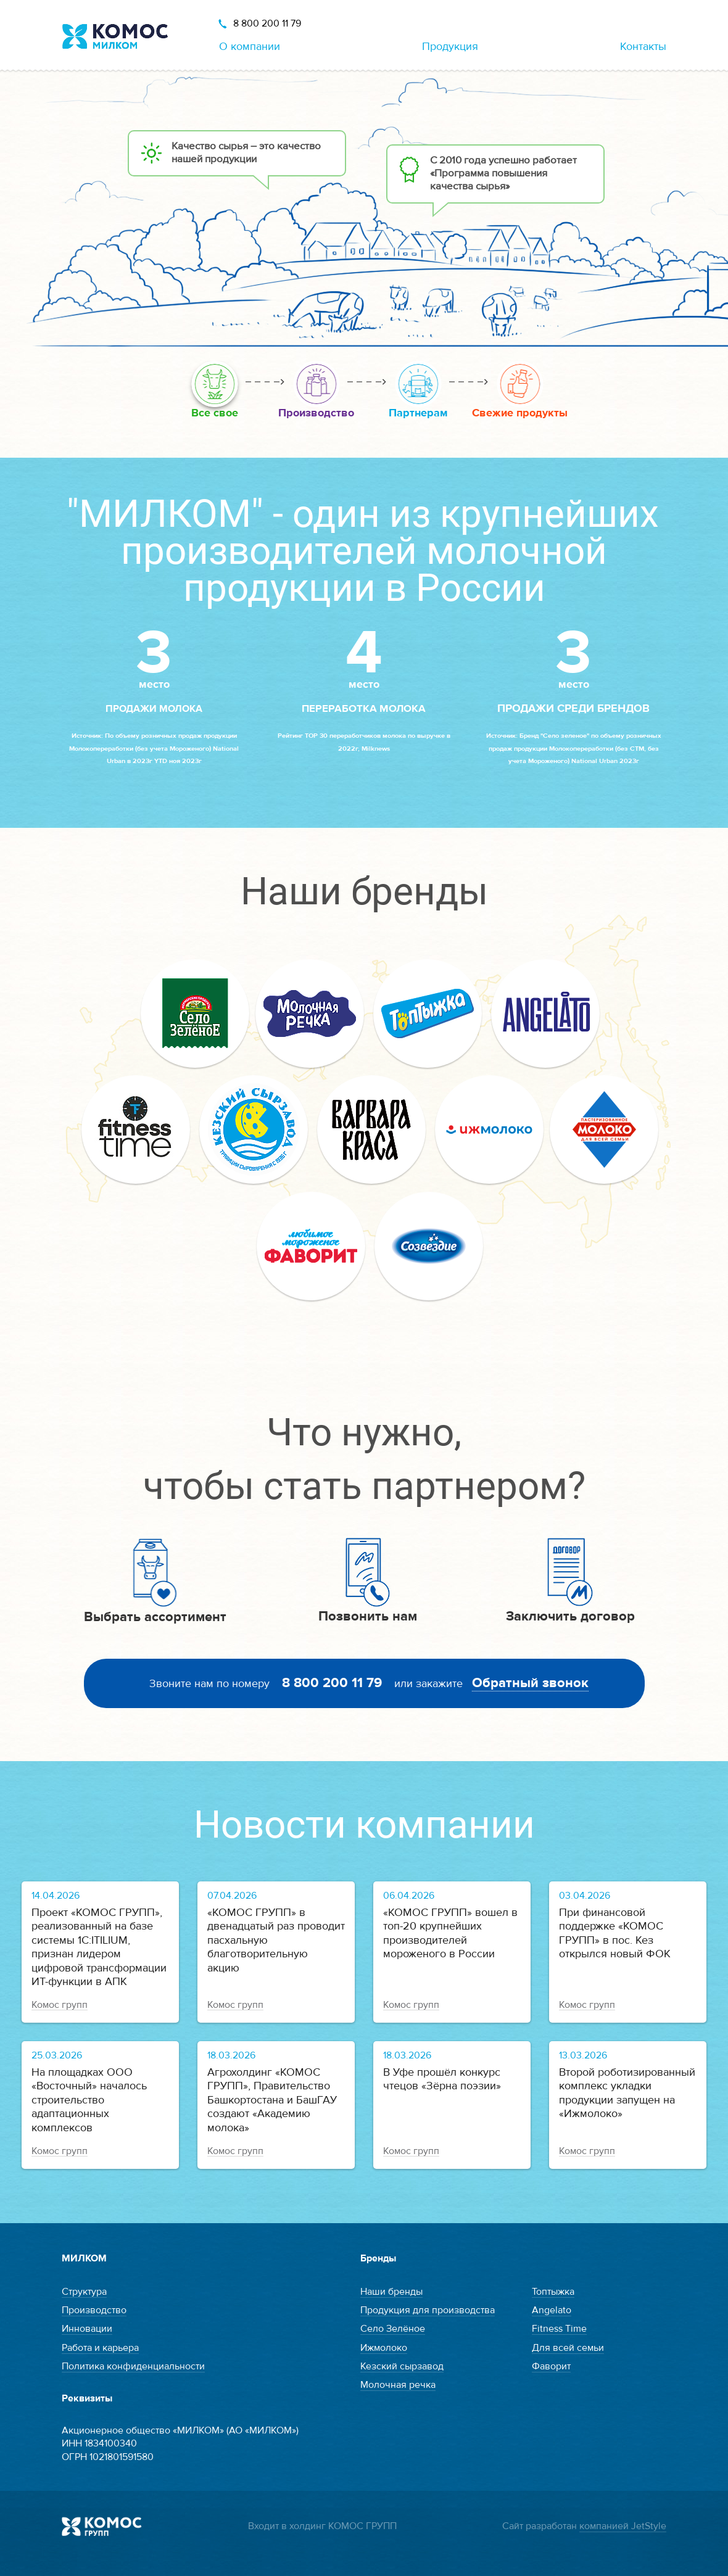  What do you see at coordinates (427, 2310) in the screenshot?
I see `Продукция для производства` at bounding box center [427, 2310].